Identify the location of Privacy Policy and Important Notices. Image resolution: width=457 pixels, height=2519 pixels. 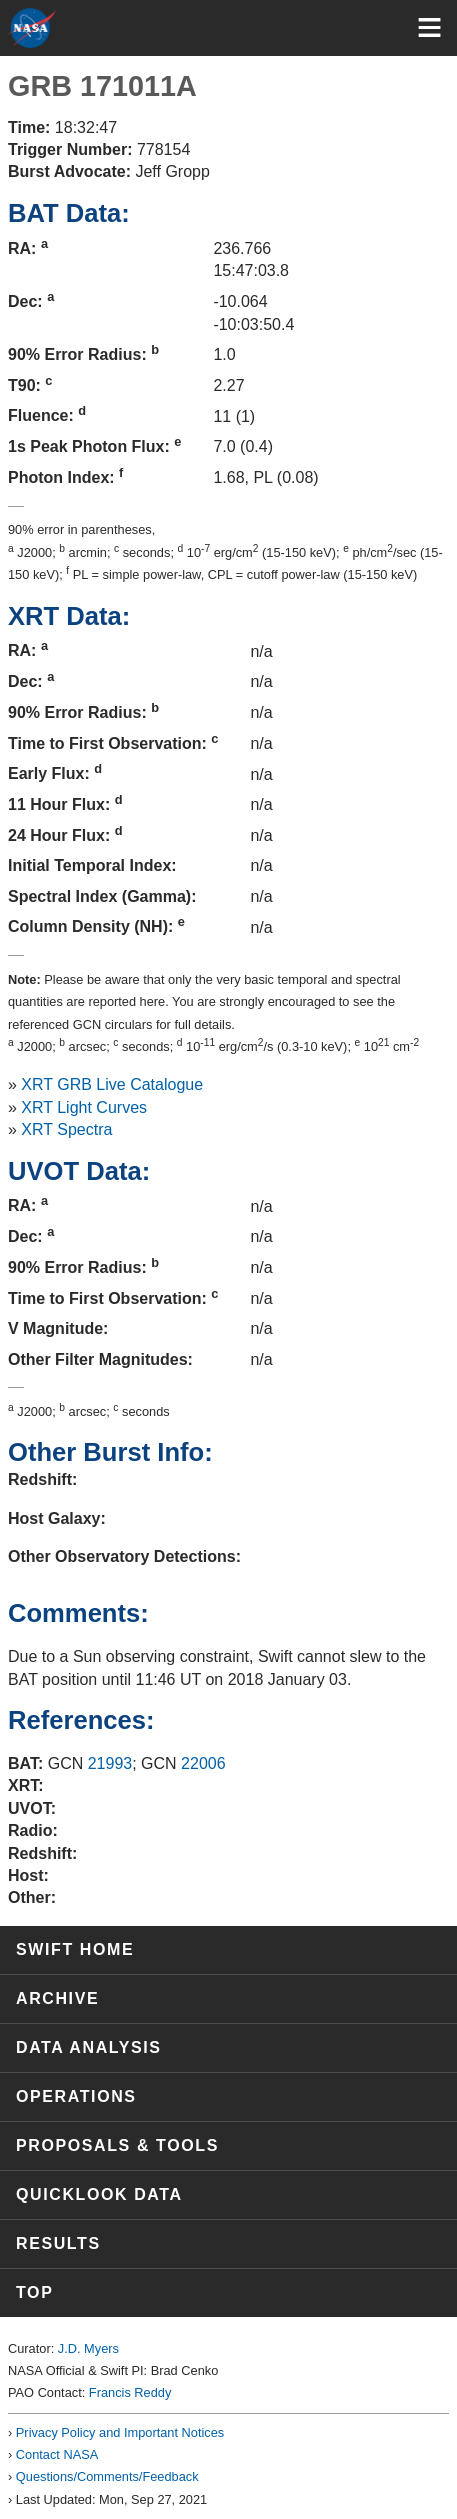
(120, 2432).